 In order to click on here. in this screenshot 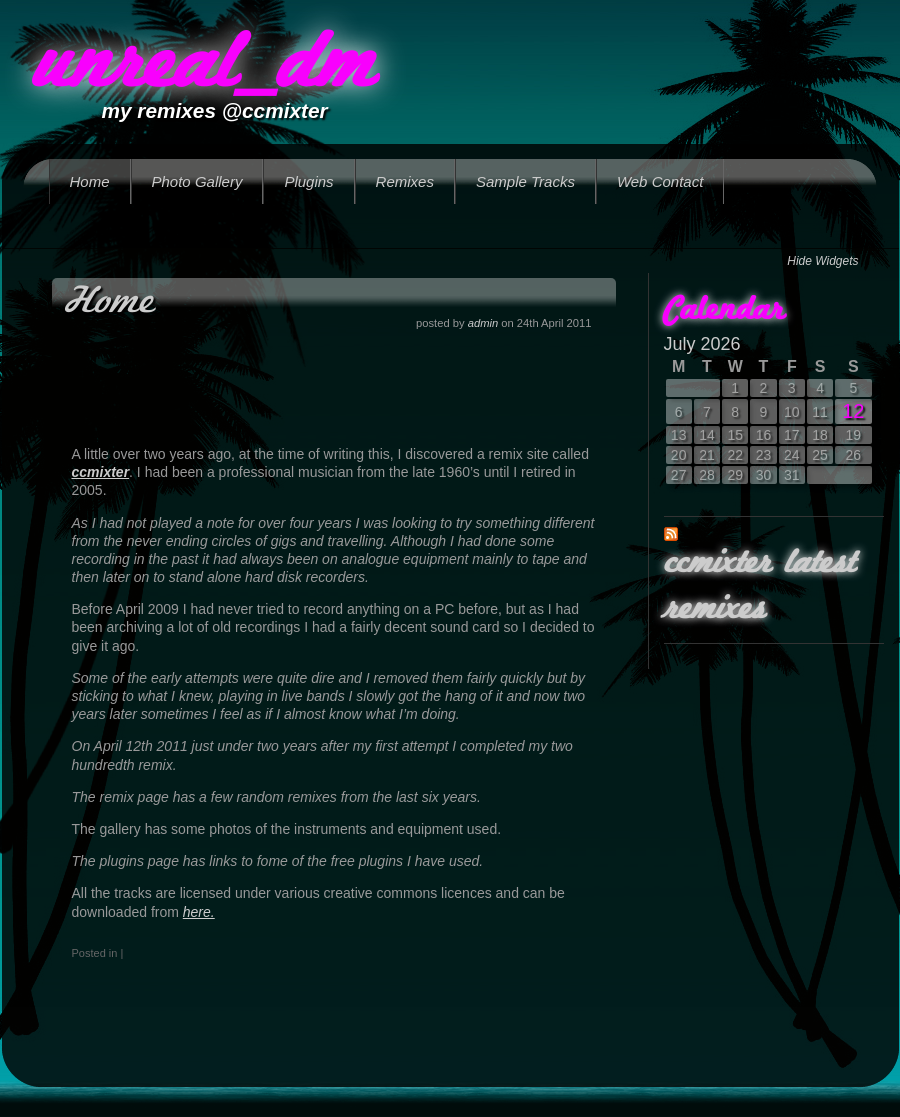, I will do `click(199, 912)`.